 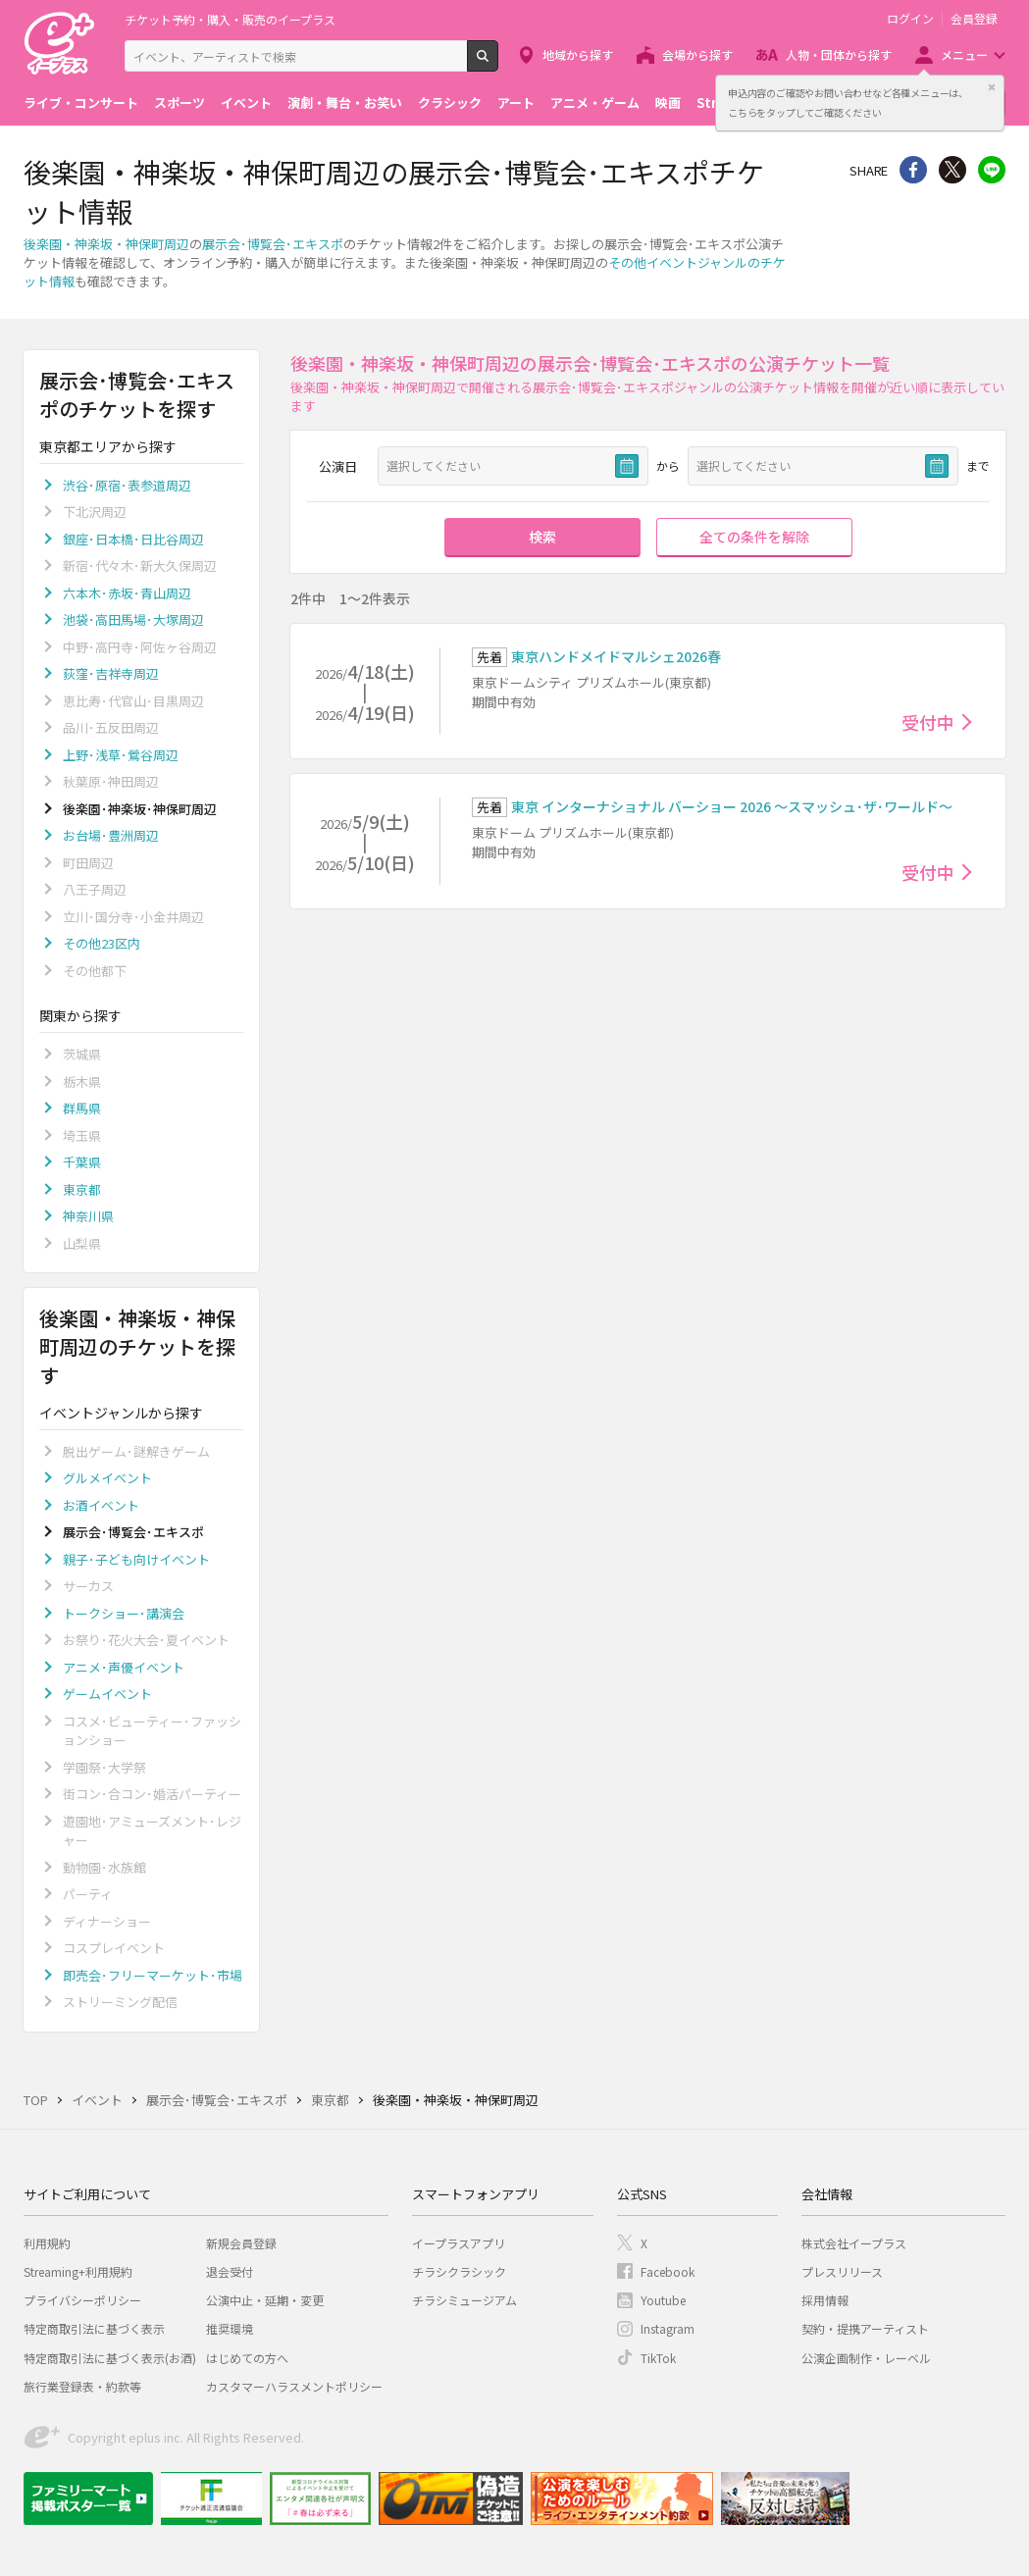 What do you see at coordinates (107, 1693) in the screenshot?
I see `ゲームイベント` at bounding box center [107, 1693].